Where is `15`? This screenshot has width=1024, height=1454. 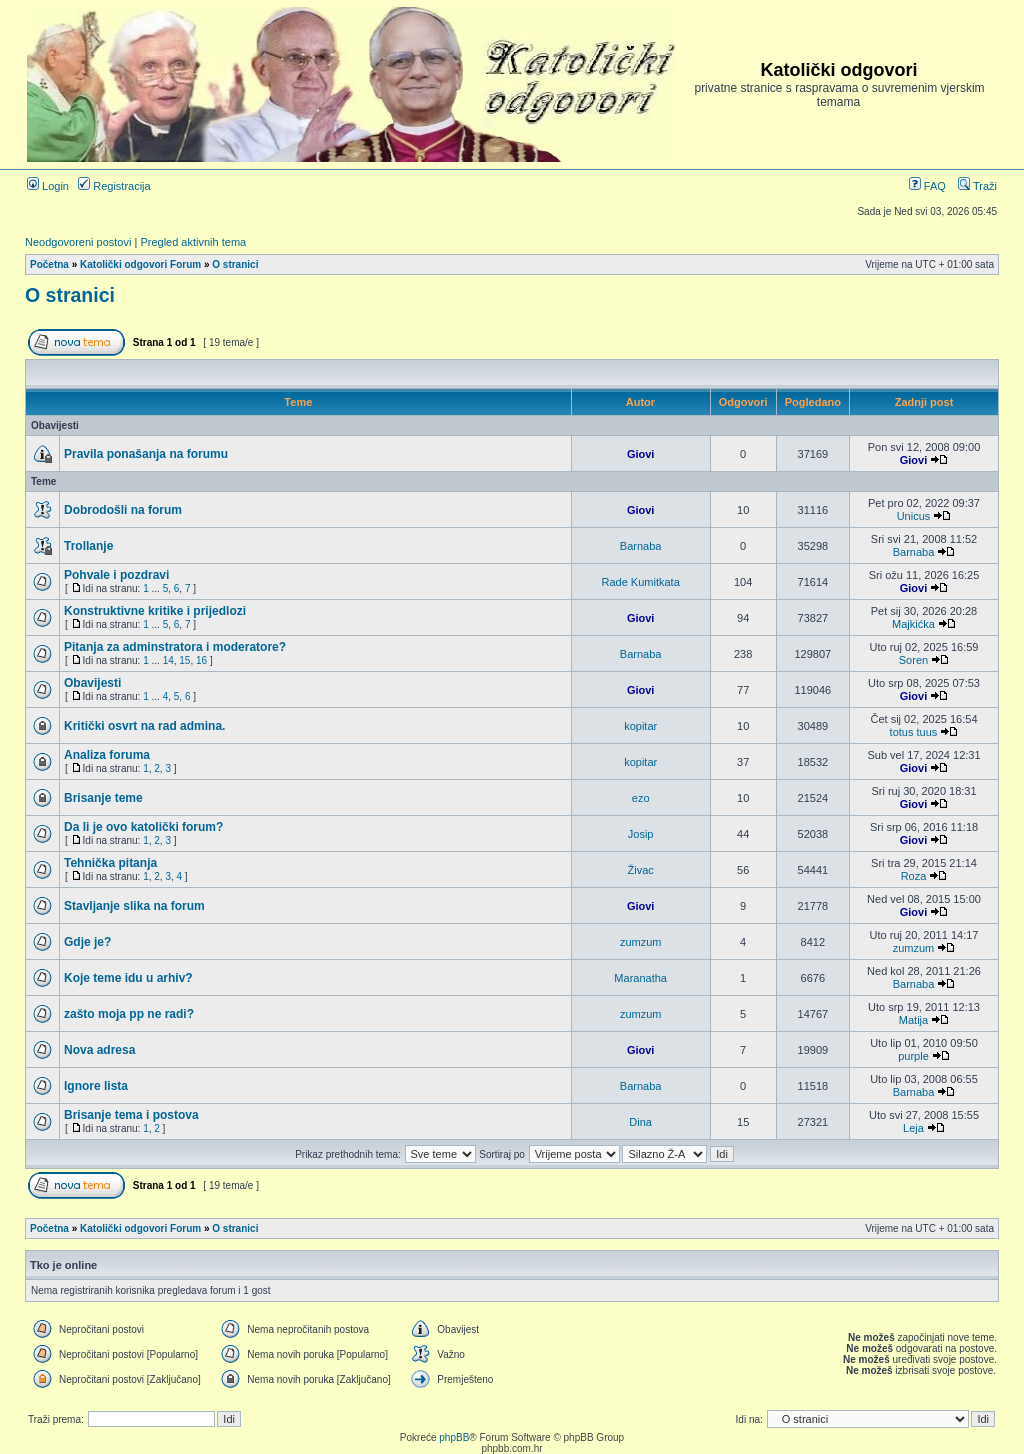
15 is located at coordinates (184, 660).